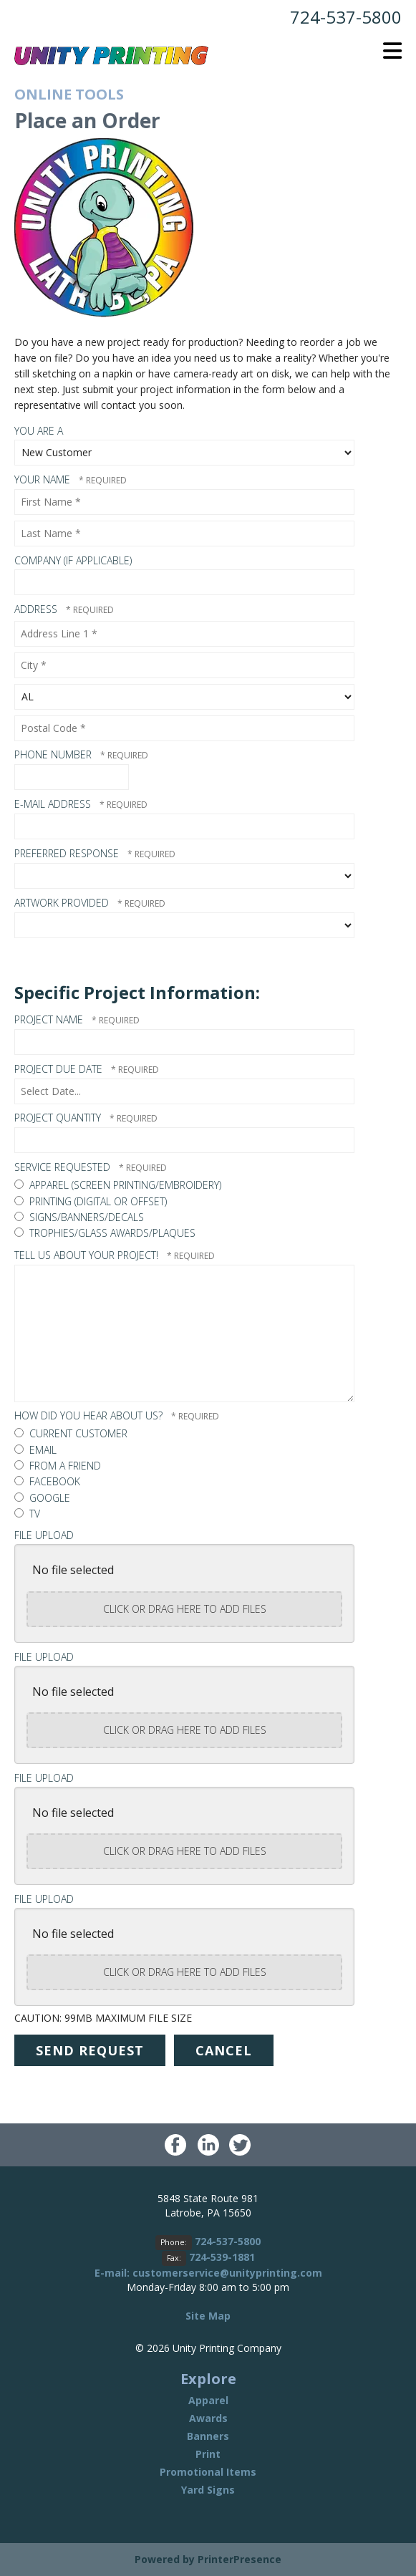  I want to click on Click or drag here to add files, so click(184, 1609).